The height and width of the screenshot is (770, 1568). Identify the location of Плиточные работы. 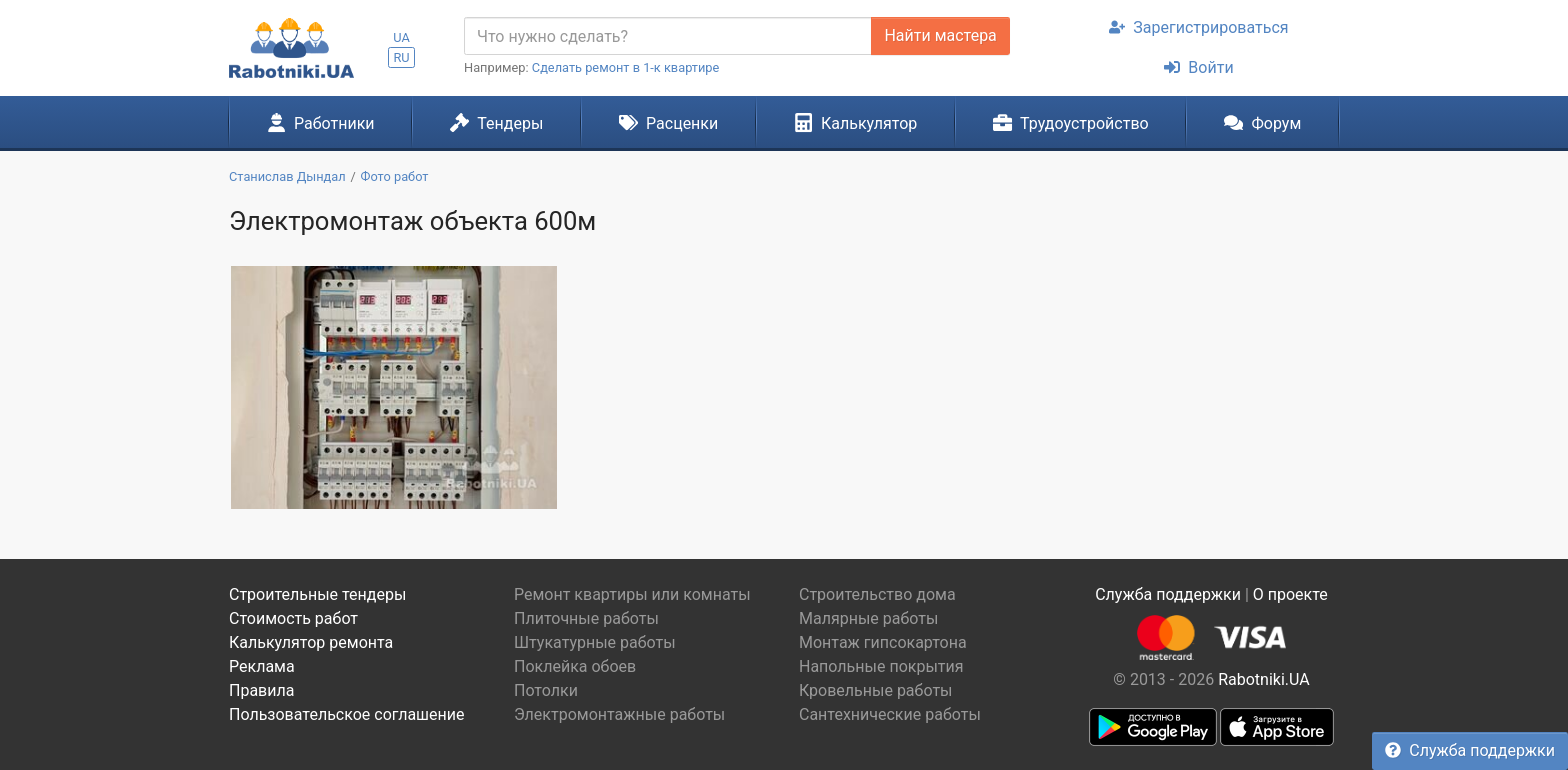
(586, 618).